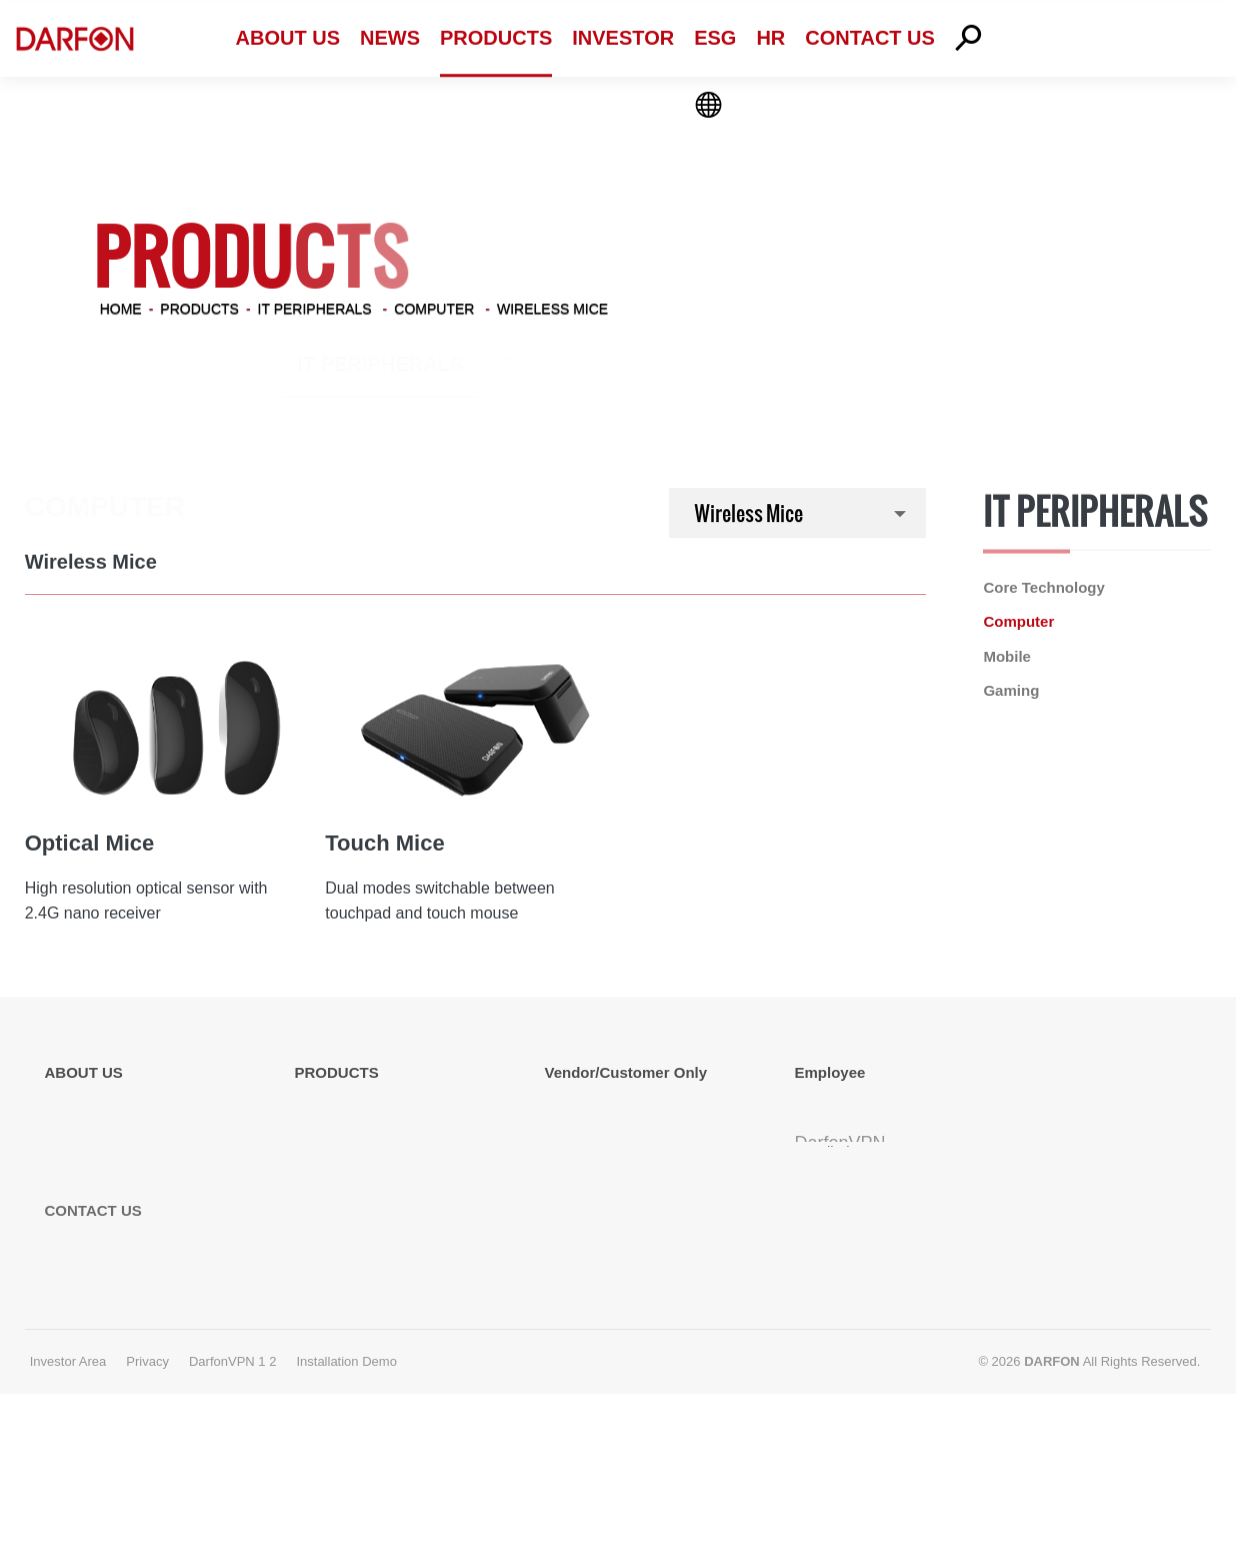 Image resolution: width=1236 pixels, height=1564 pixels. Describe the element at coordinates (552, 306) in the screenshot. I see `Wireless Mice` at that location.